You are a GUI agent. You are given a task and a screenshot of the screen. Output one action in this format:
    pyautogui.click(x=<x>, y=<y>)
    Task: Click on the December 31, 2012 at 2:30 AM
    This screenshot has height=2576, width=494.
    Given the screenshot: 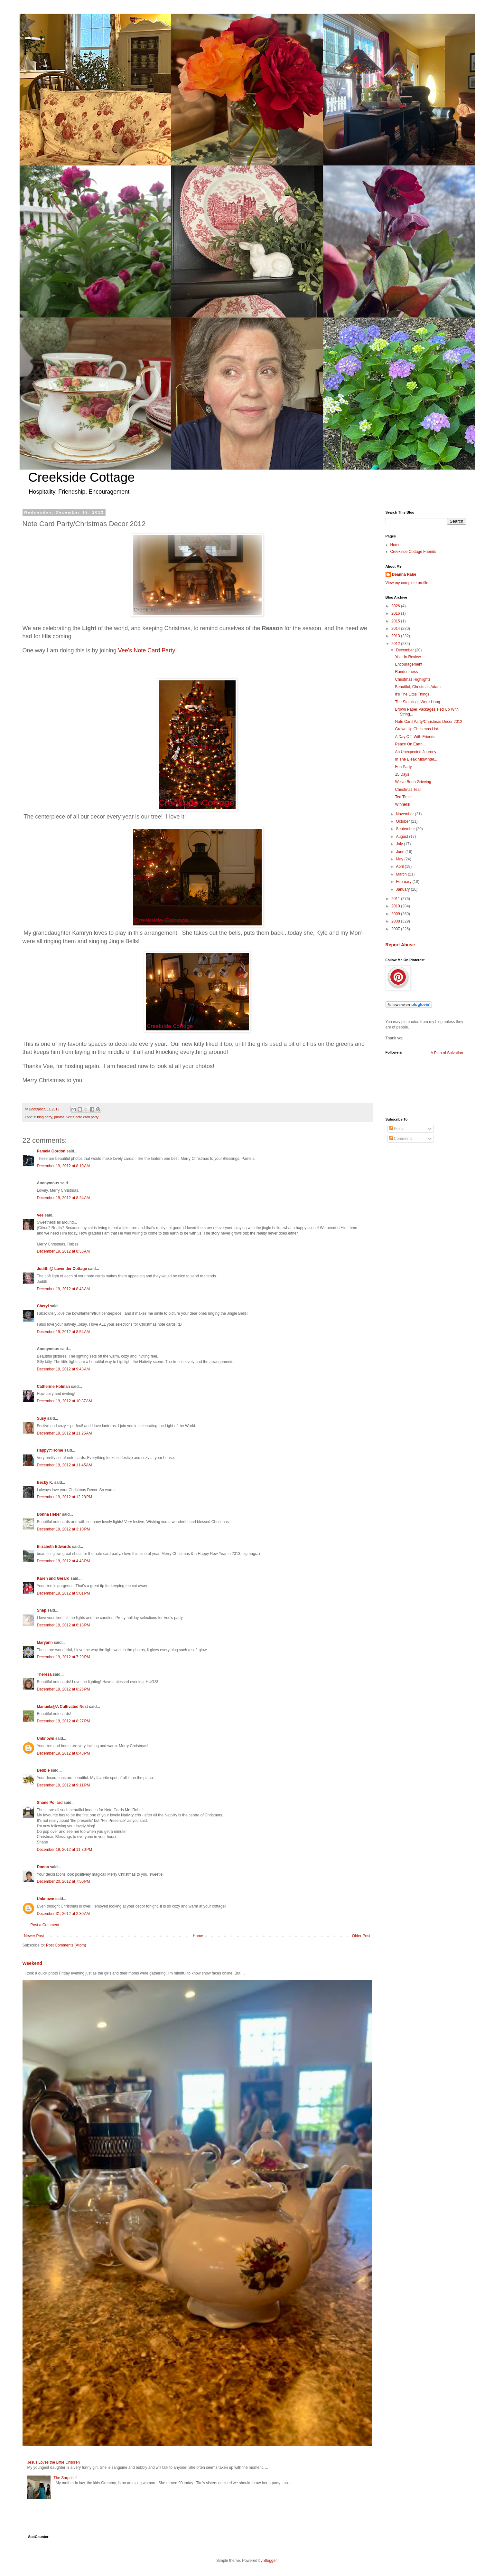 What is the action you would take?
    pyautogui.click(x=63, y=1913)
    